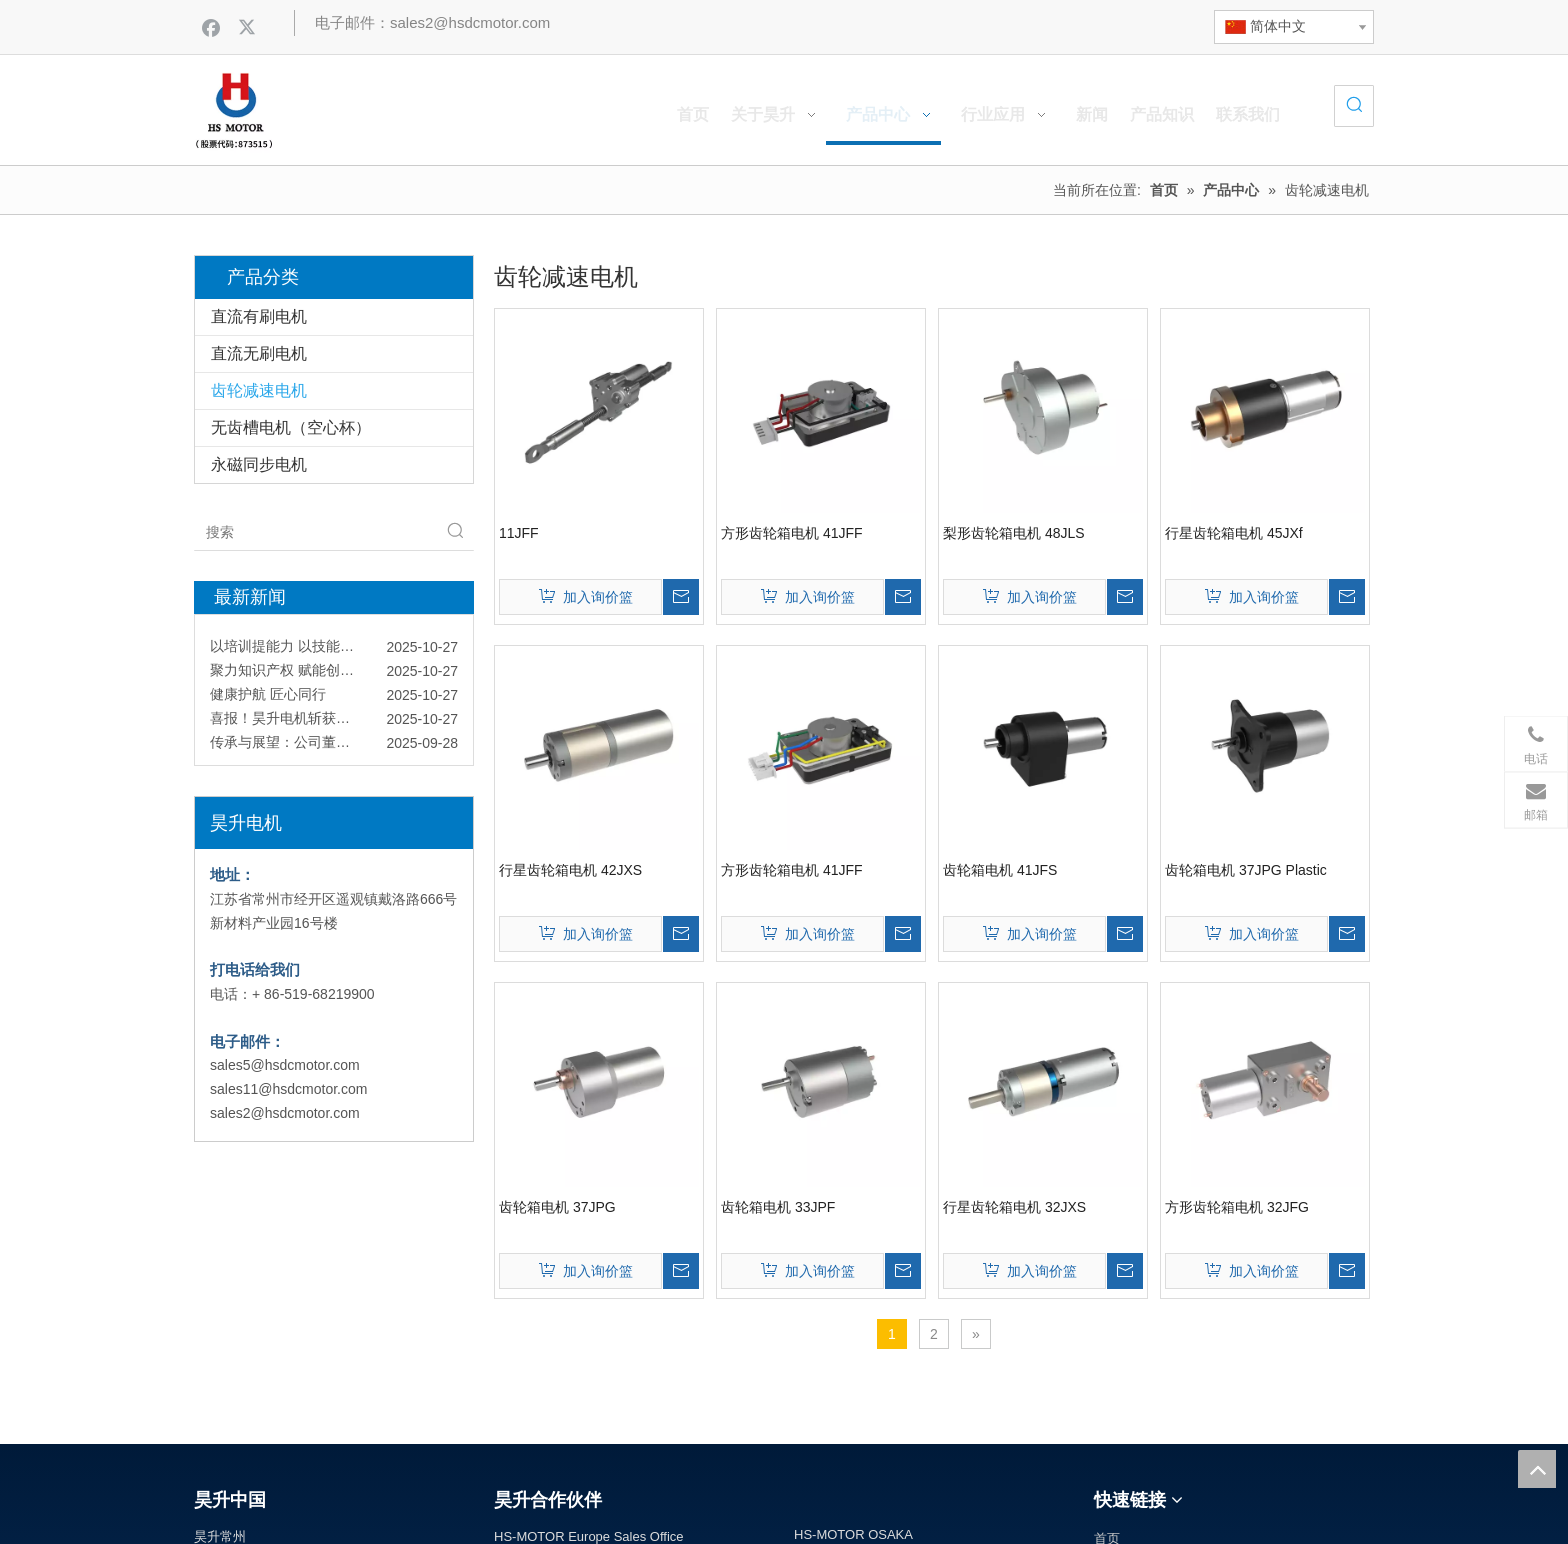 The height and width of the screenshot is (1544, 1568). I want to click on 梨形齿轮箱电机 48JLS, so click(1014, 533).